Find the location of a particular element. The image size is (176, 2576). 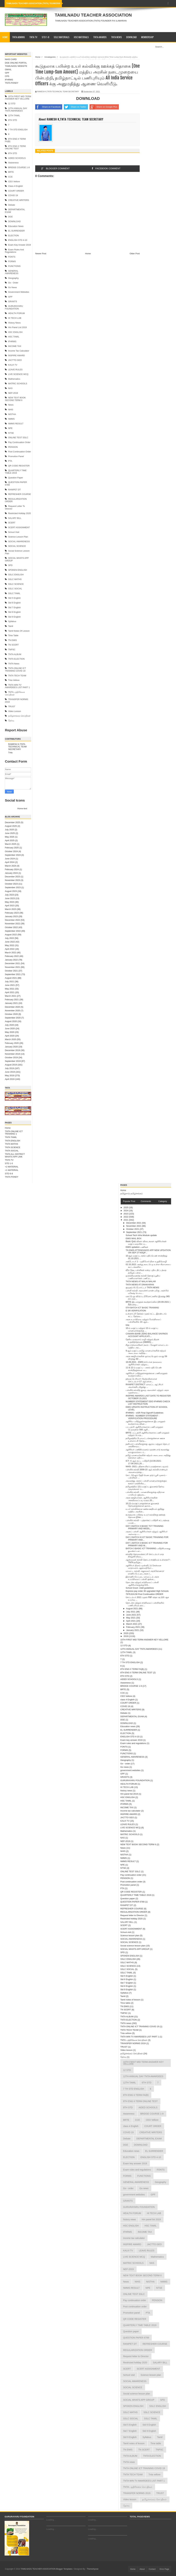

ONLINE TEST SSLC is located at coordinates (18, 437).